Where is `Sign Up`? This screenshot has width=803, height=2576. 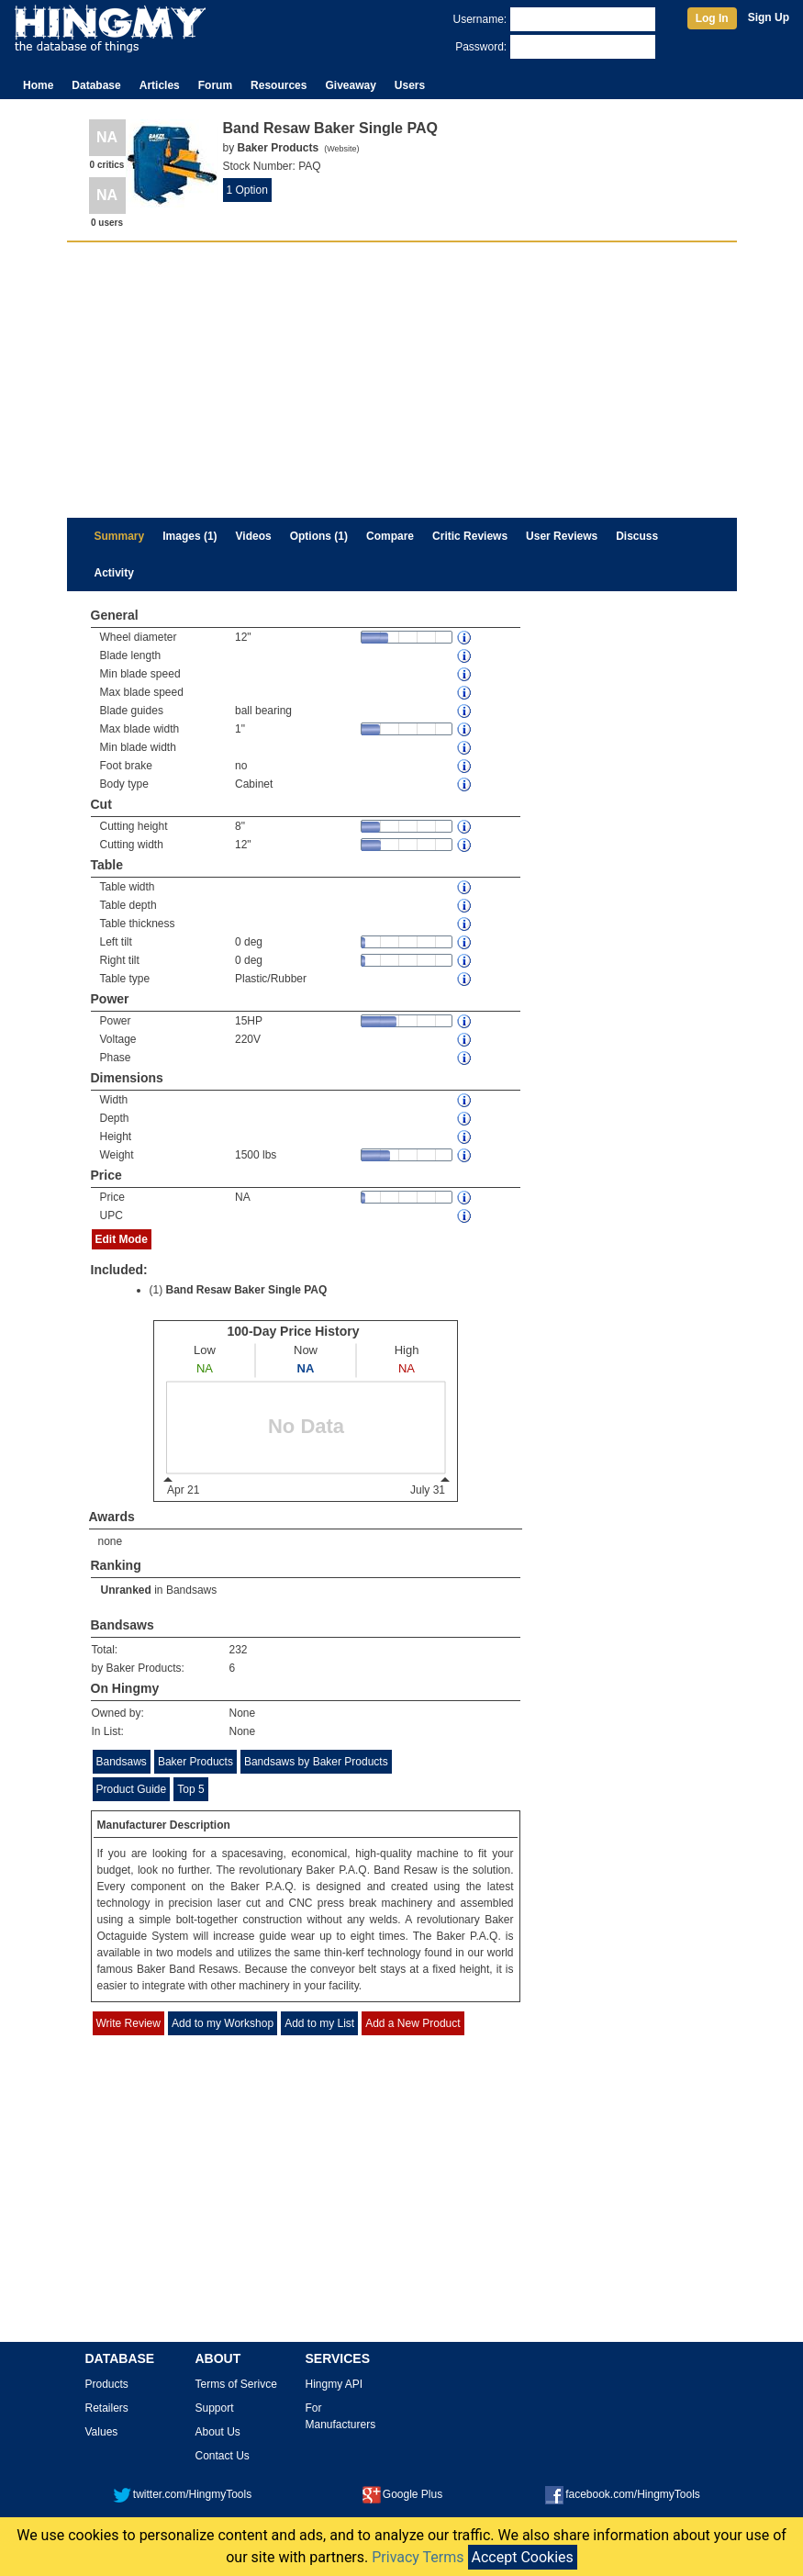
Sign Up is located at coordinates (768, 17).